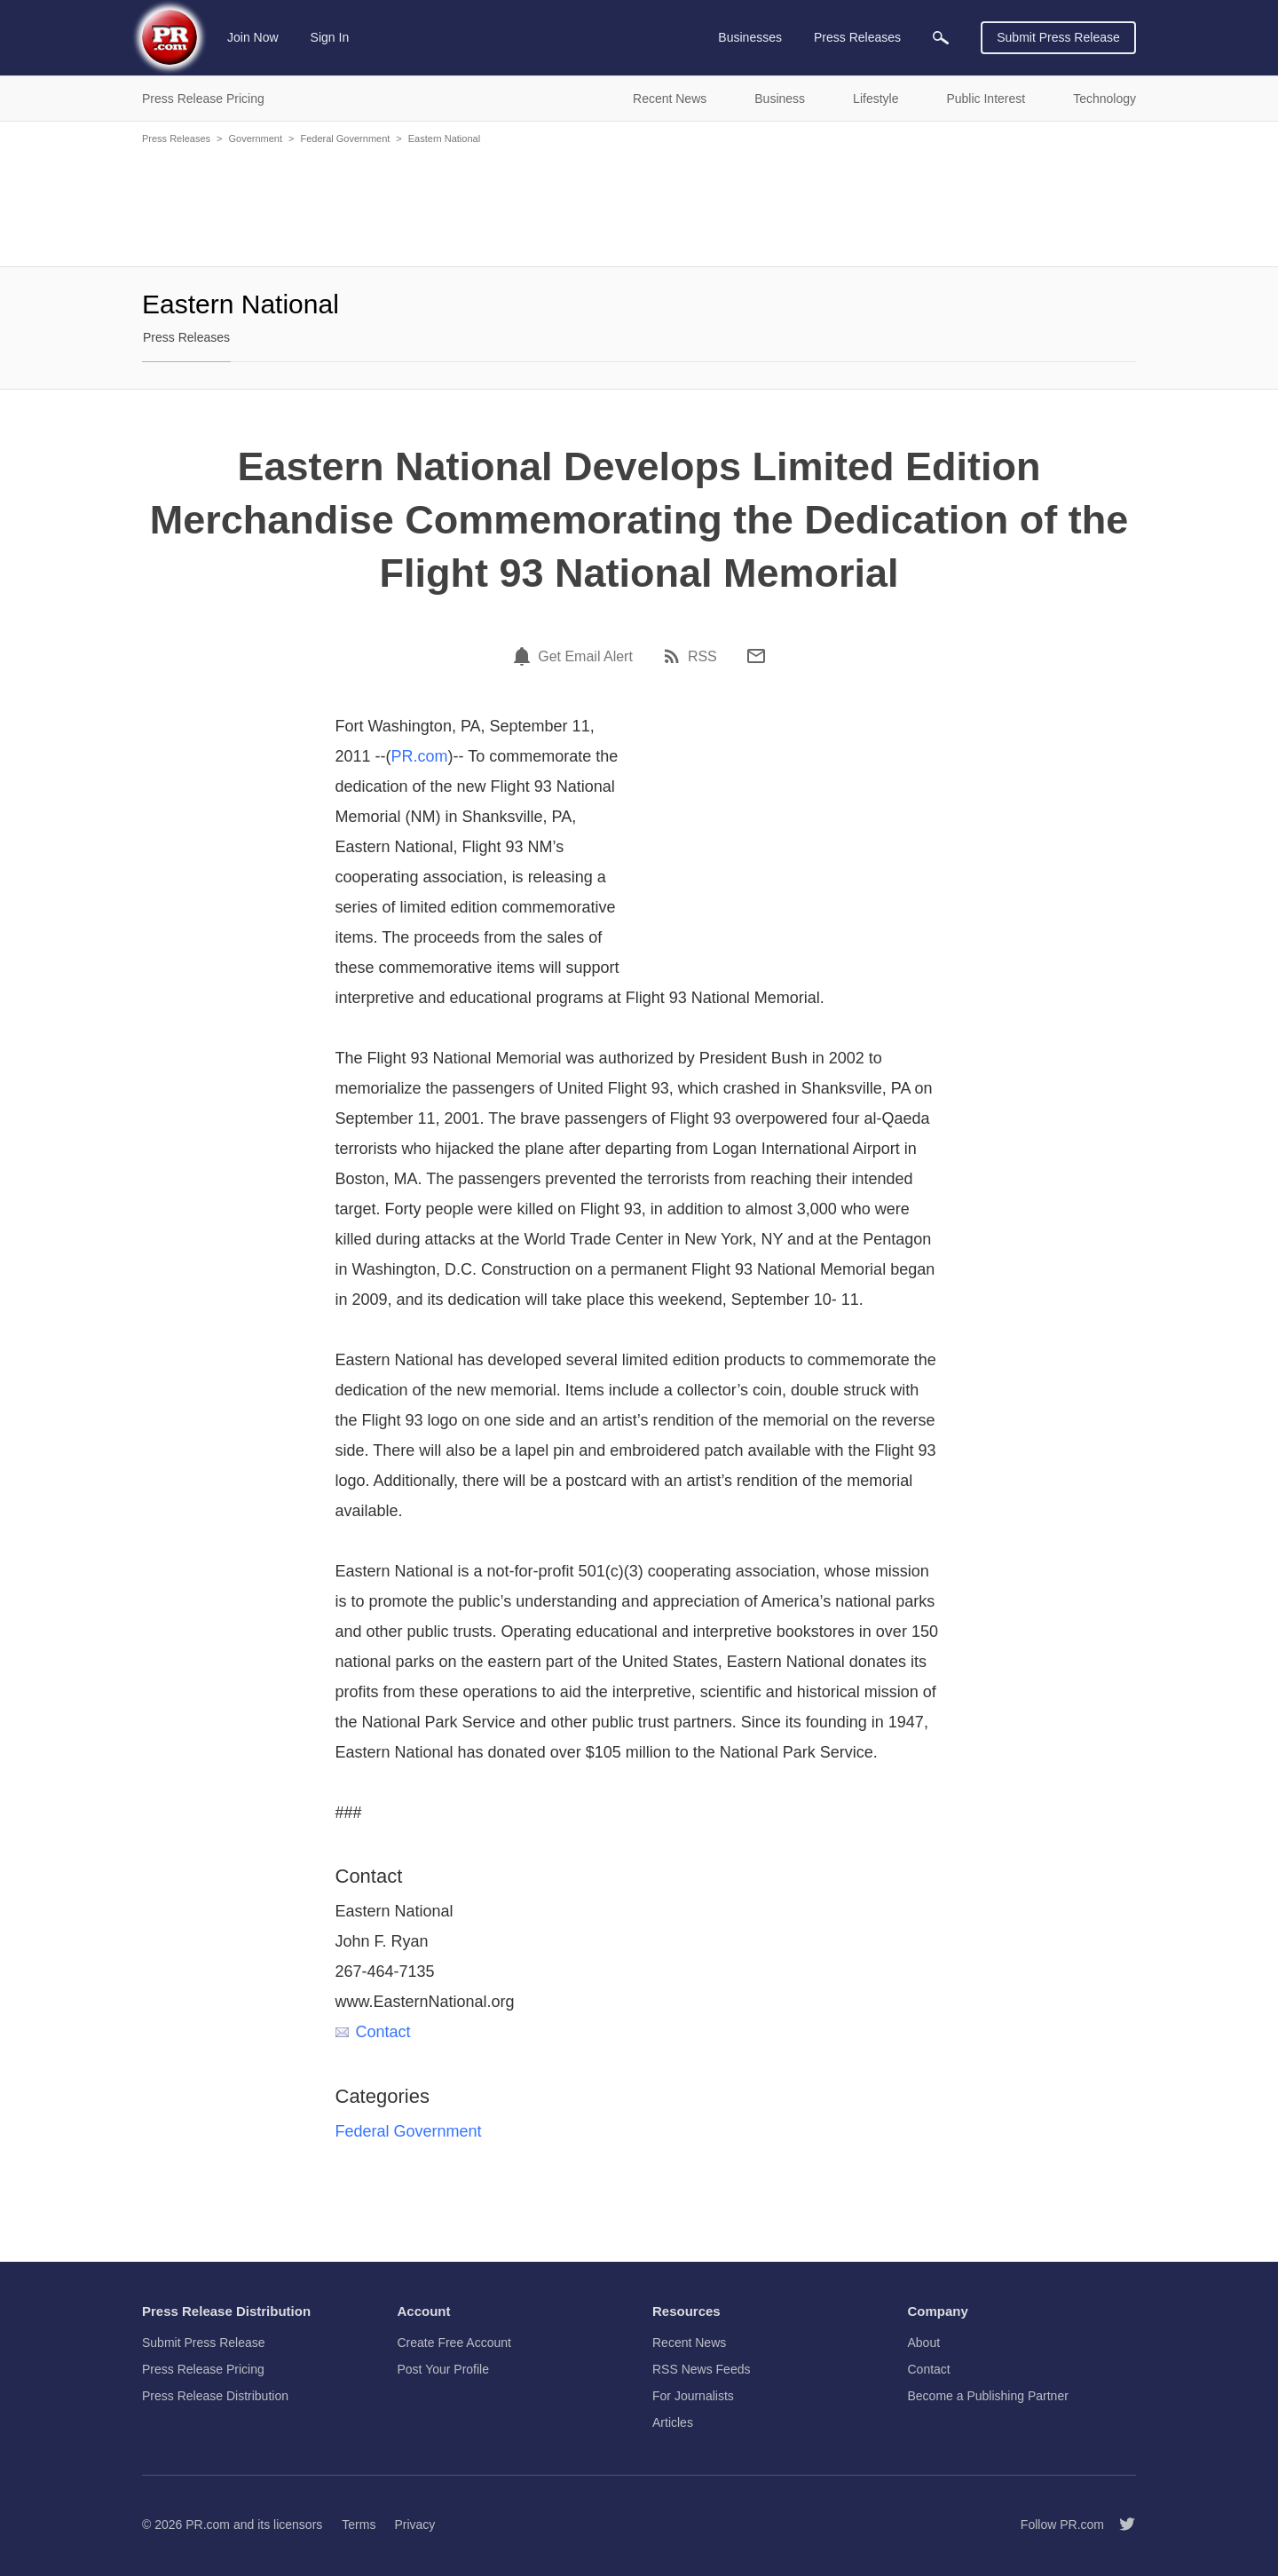 The height and width of the screenshot is (2576, 1278). I want to click on Terms, so click(358, 2524).